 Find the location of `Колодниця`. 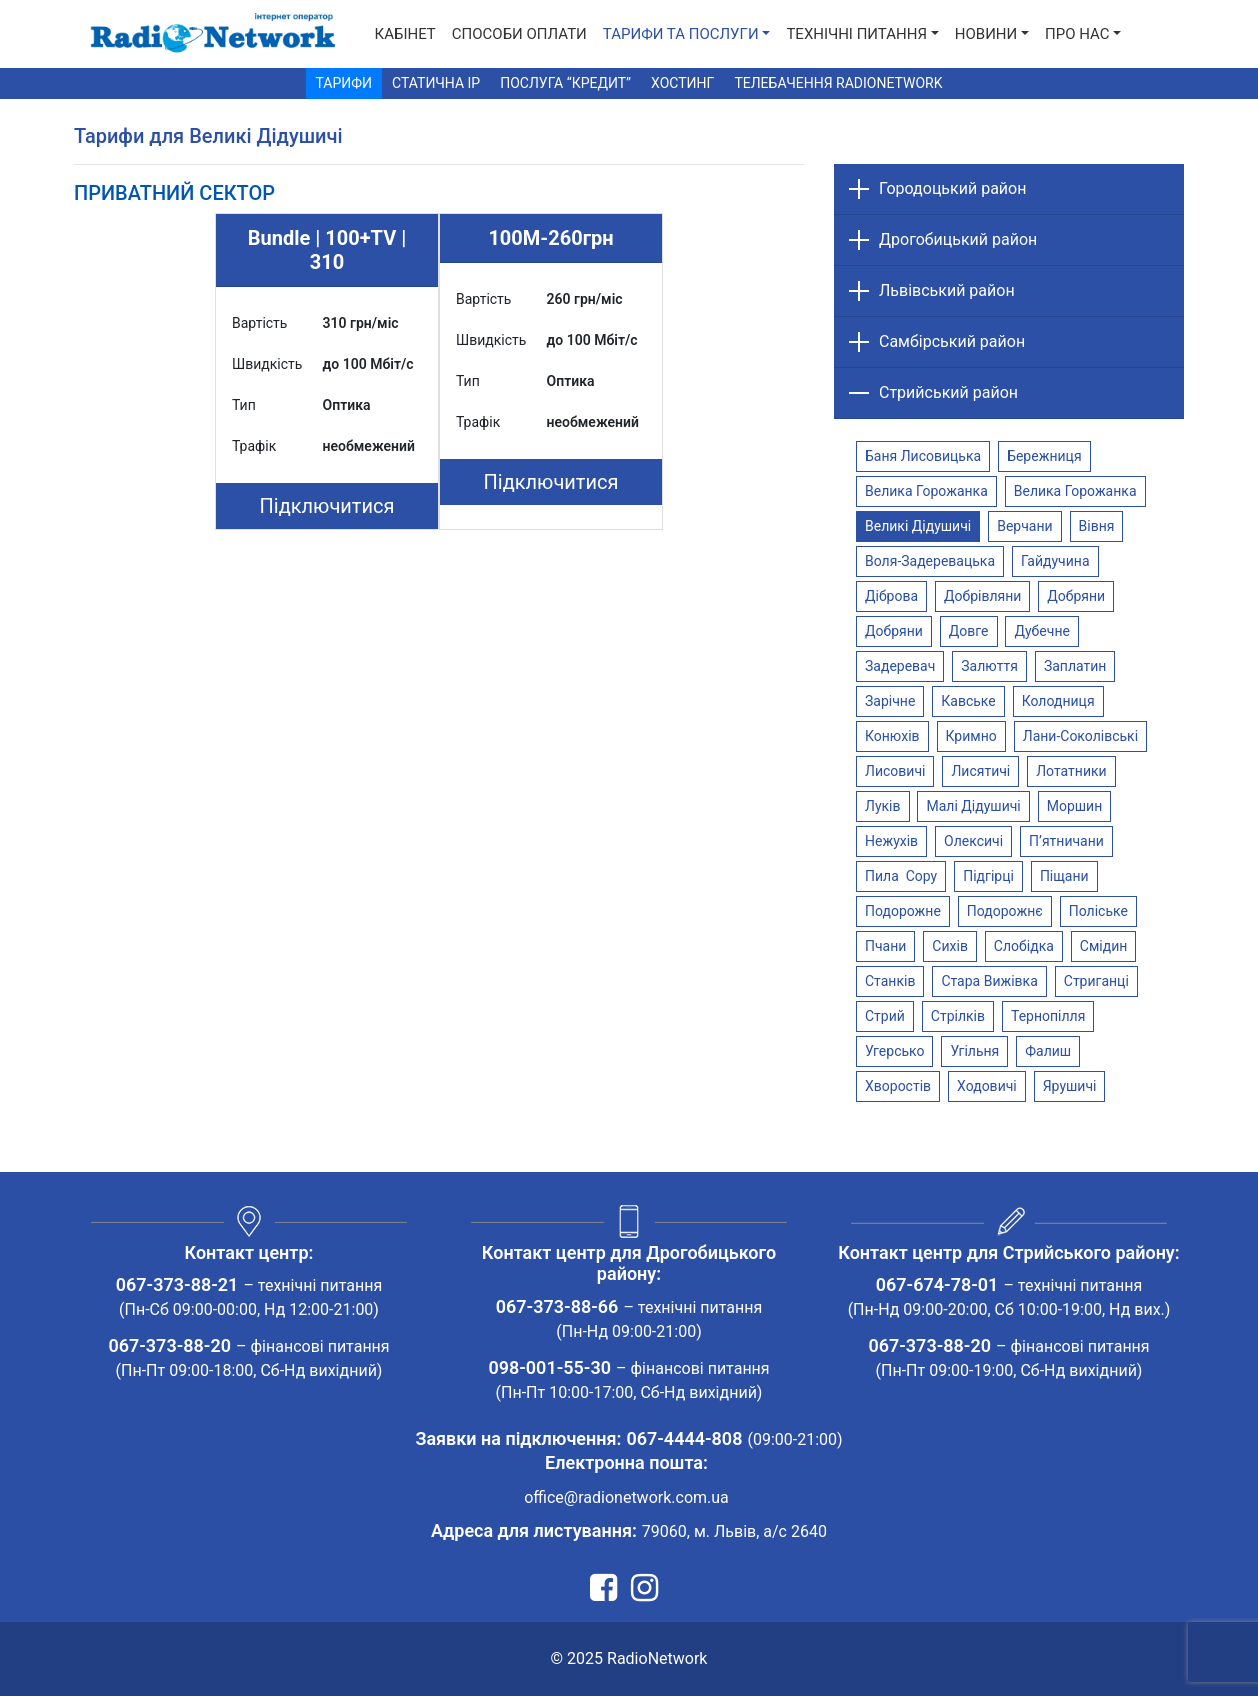

Колодниця is located at coordinates (1058, 701).